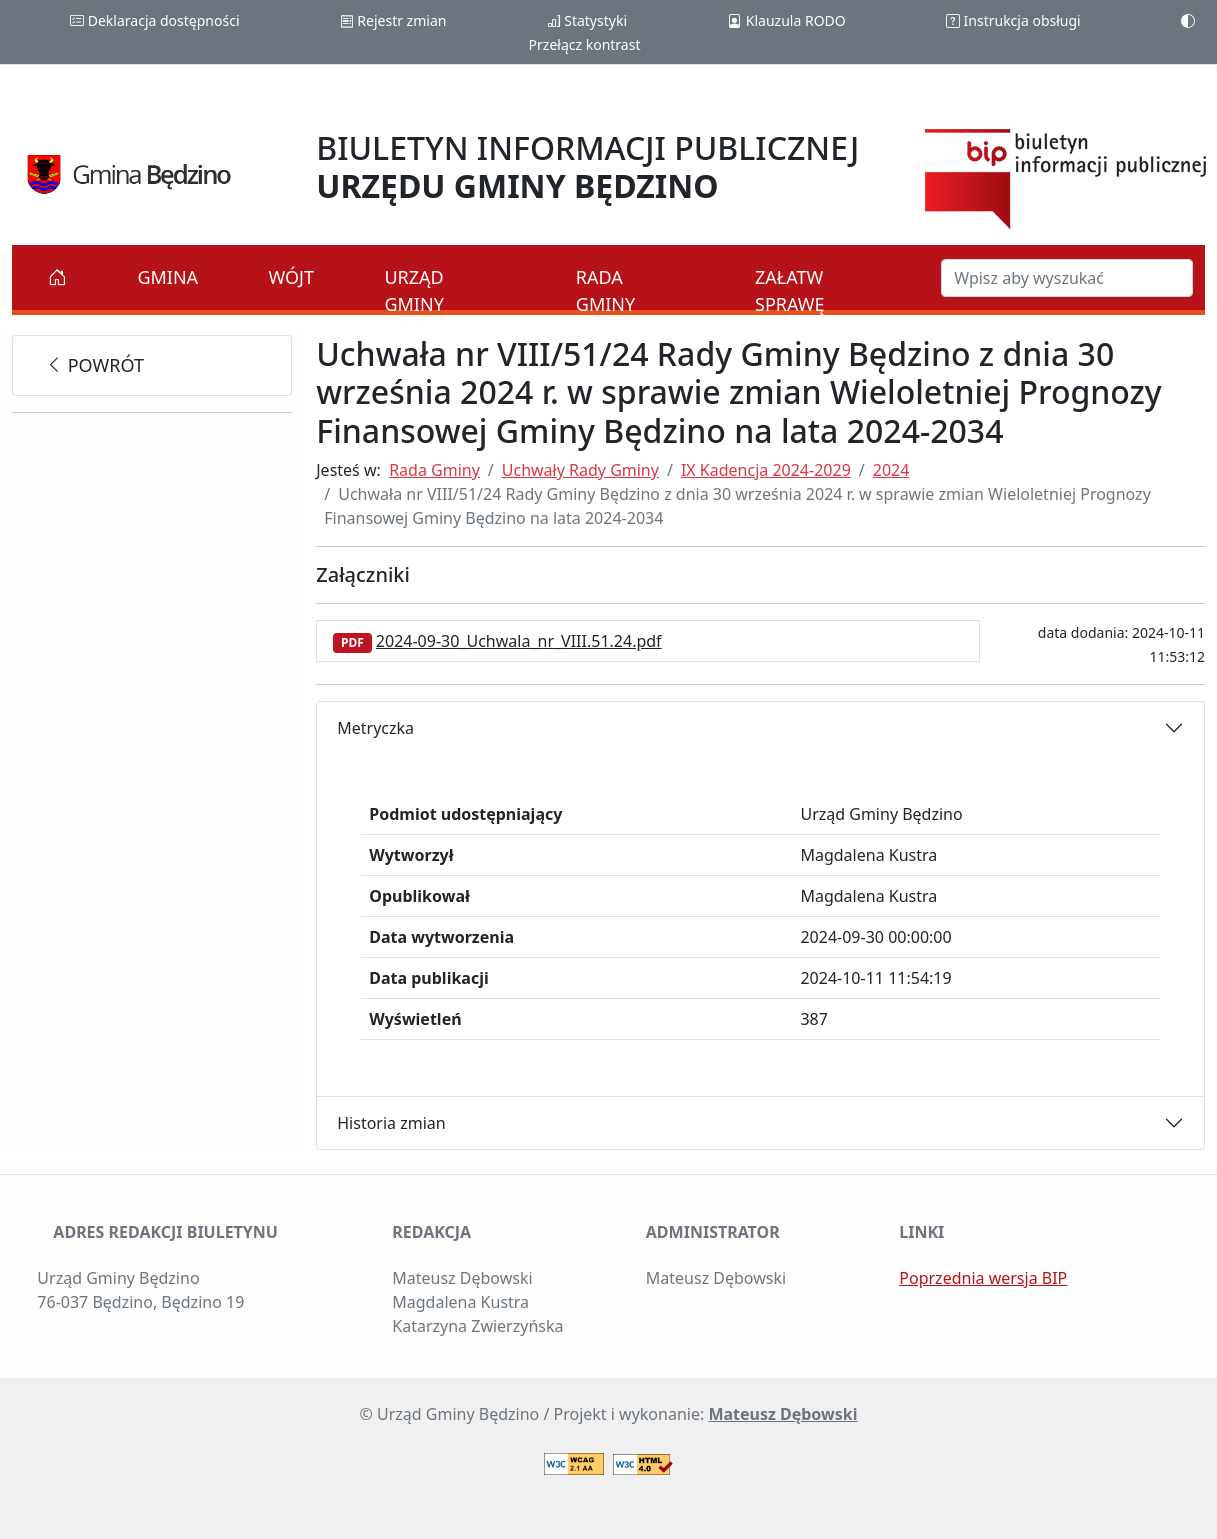 Image resolution: width=1217 pixels, height=1539 pixels. I want to click on Załatw sprawę, so click(790, 290).